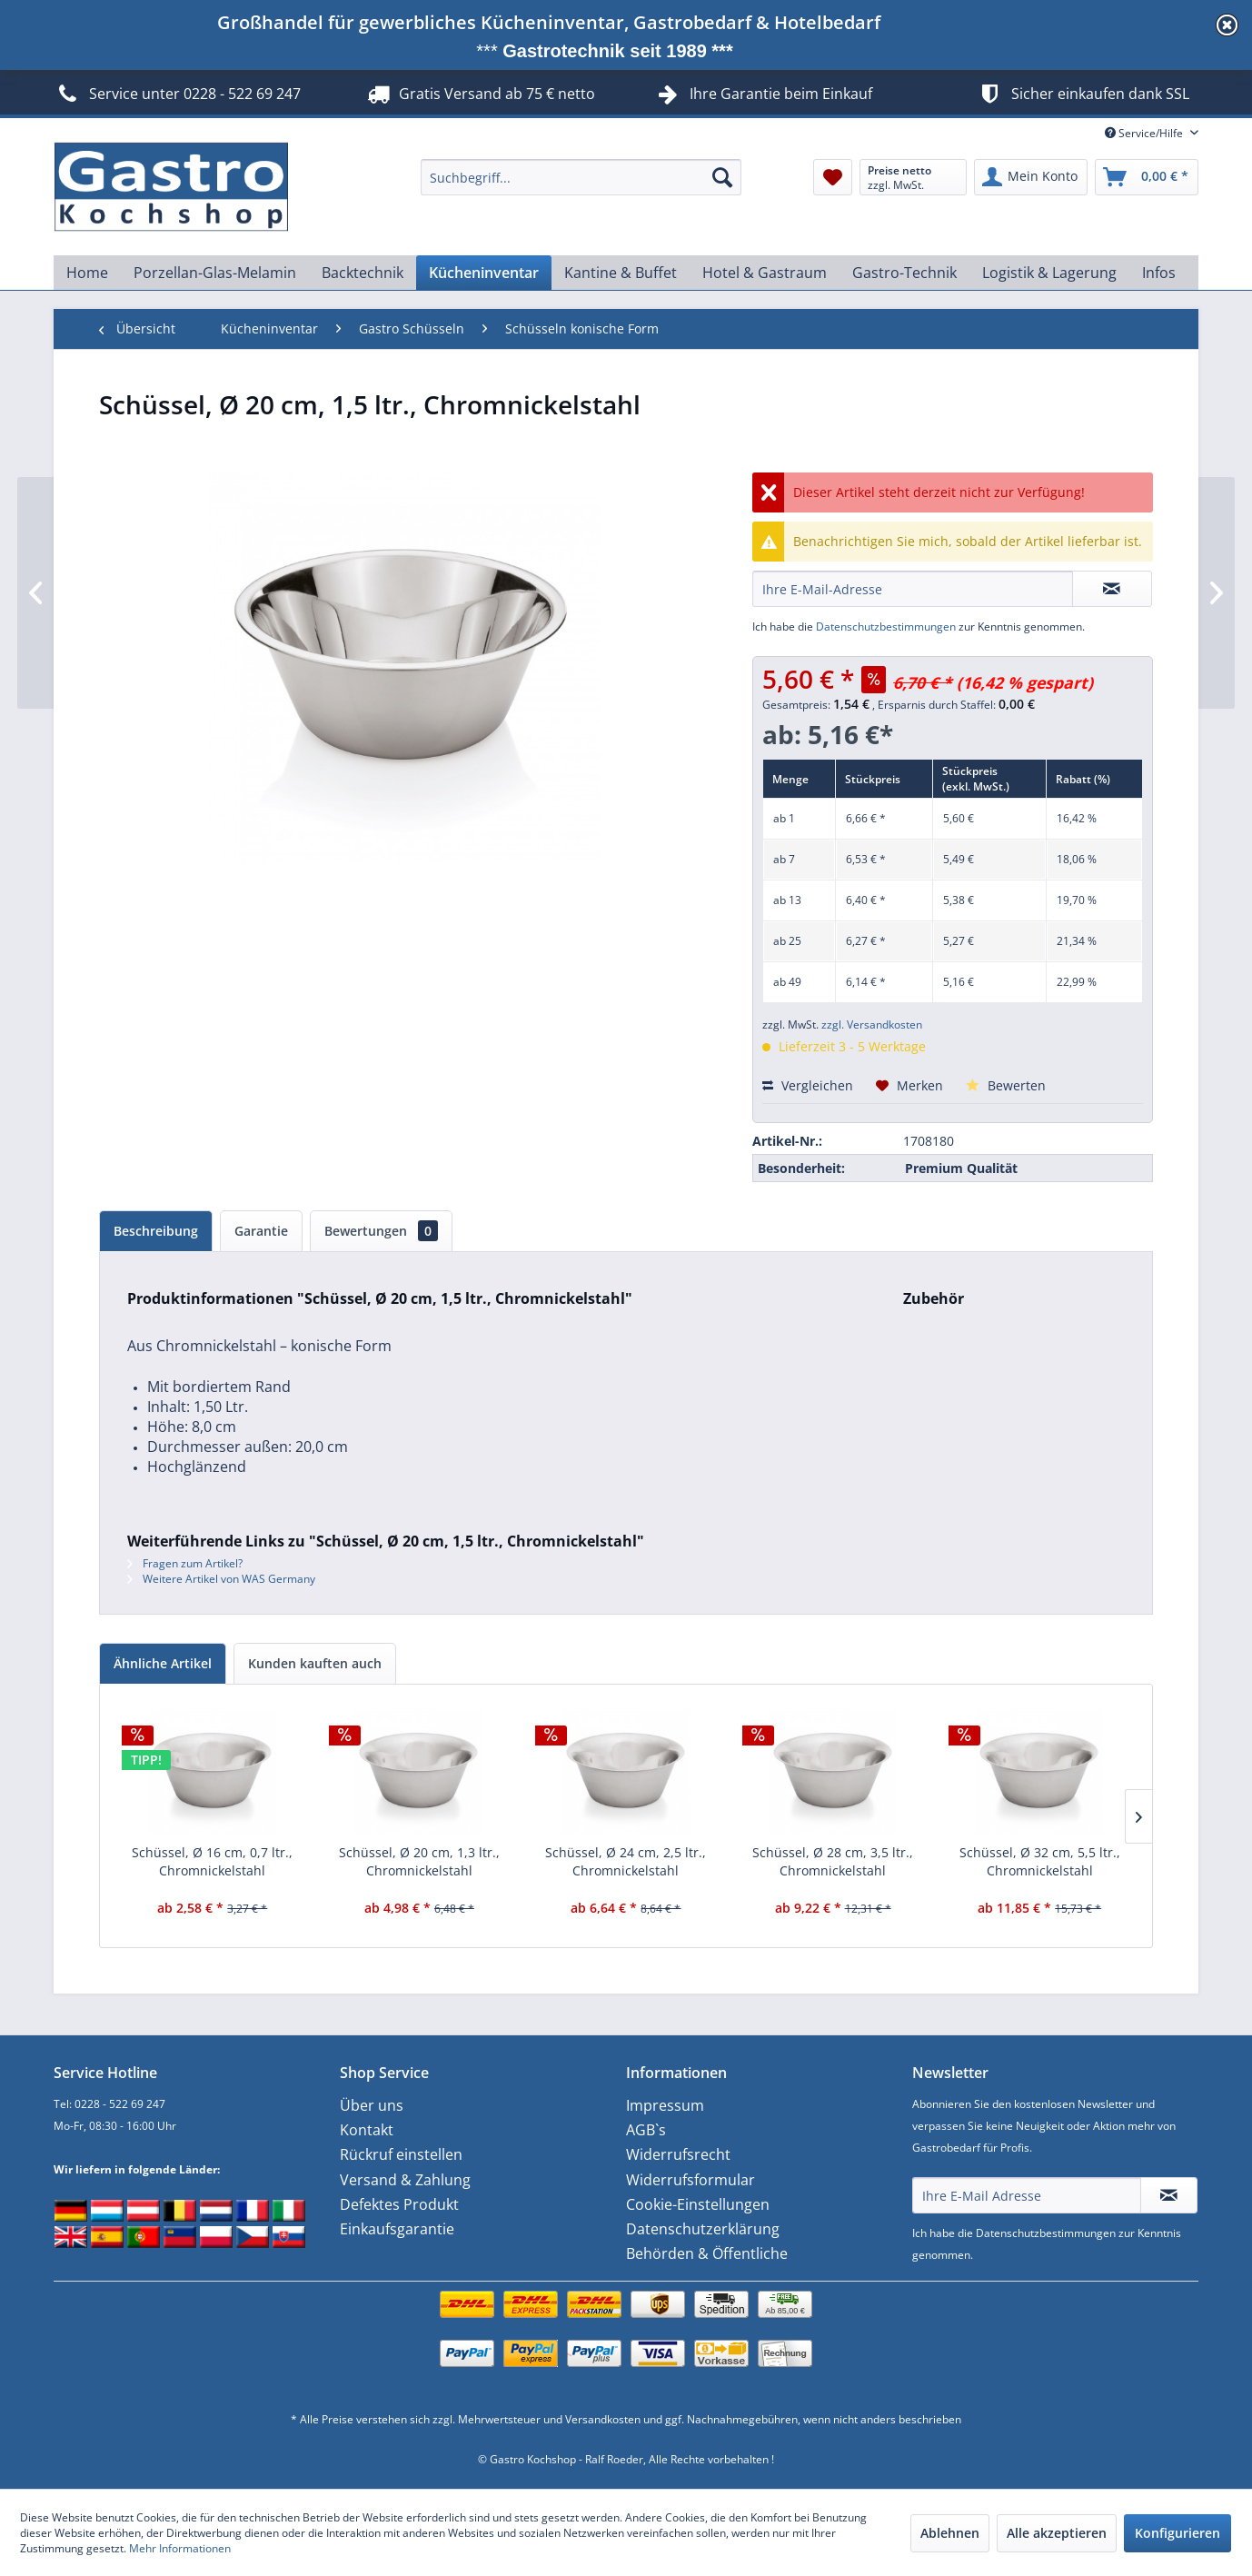 The image size is (1252, 2576). I want to click on [Kücheninventar], so click(483, 272).